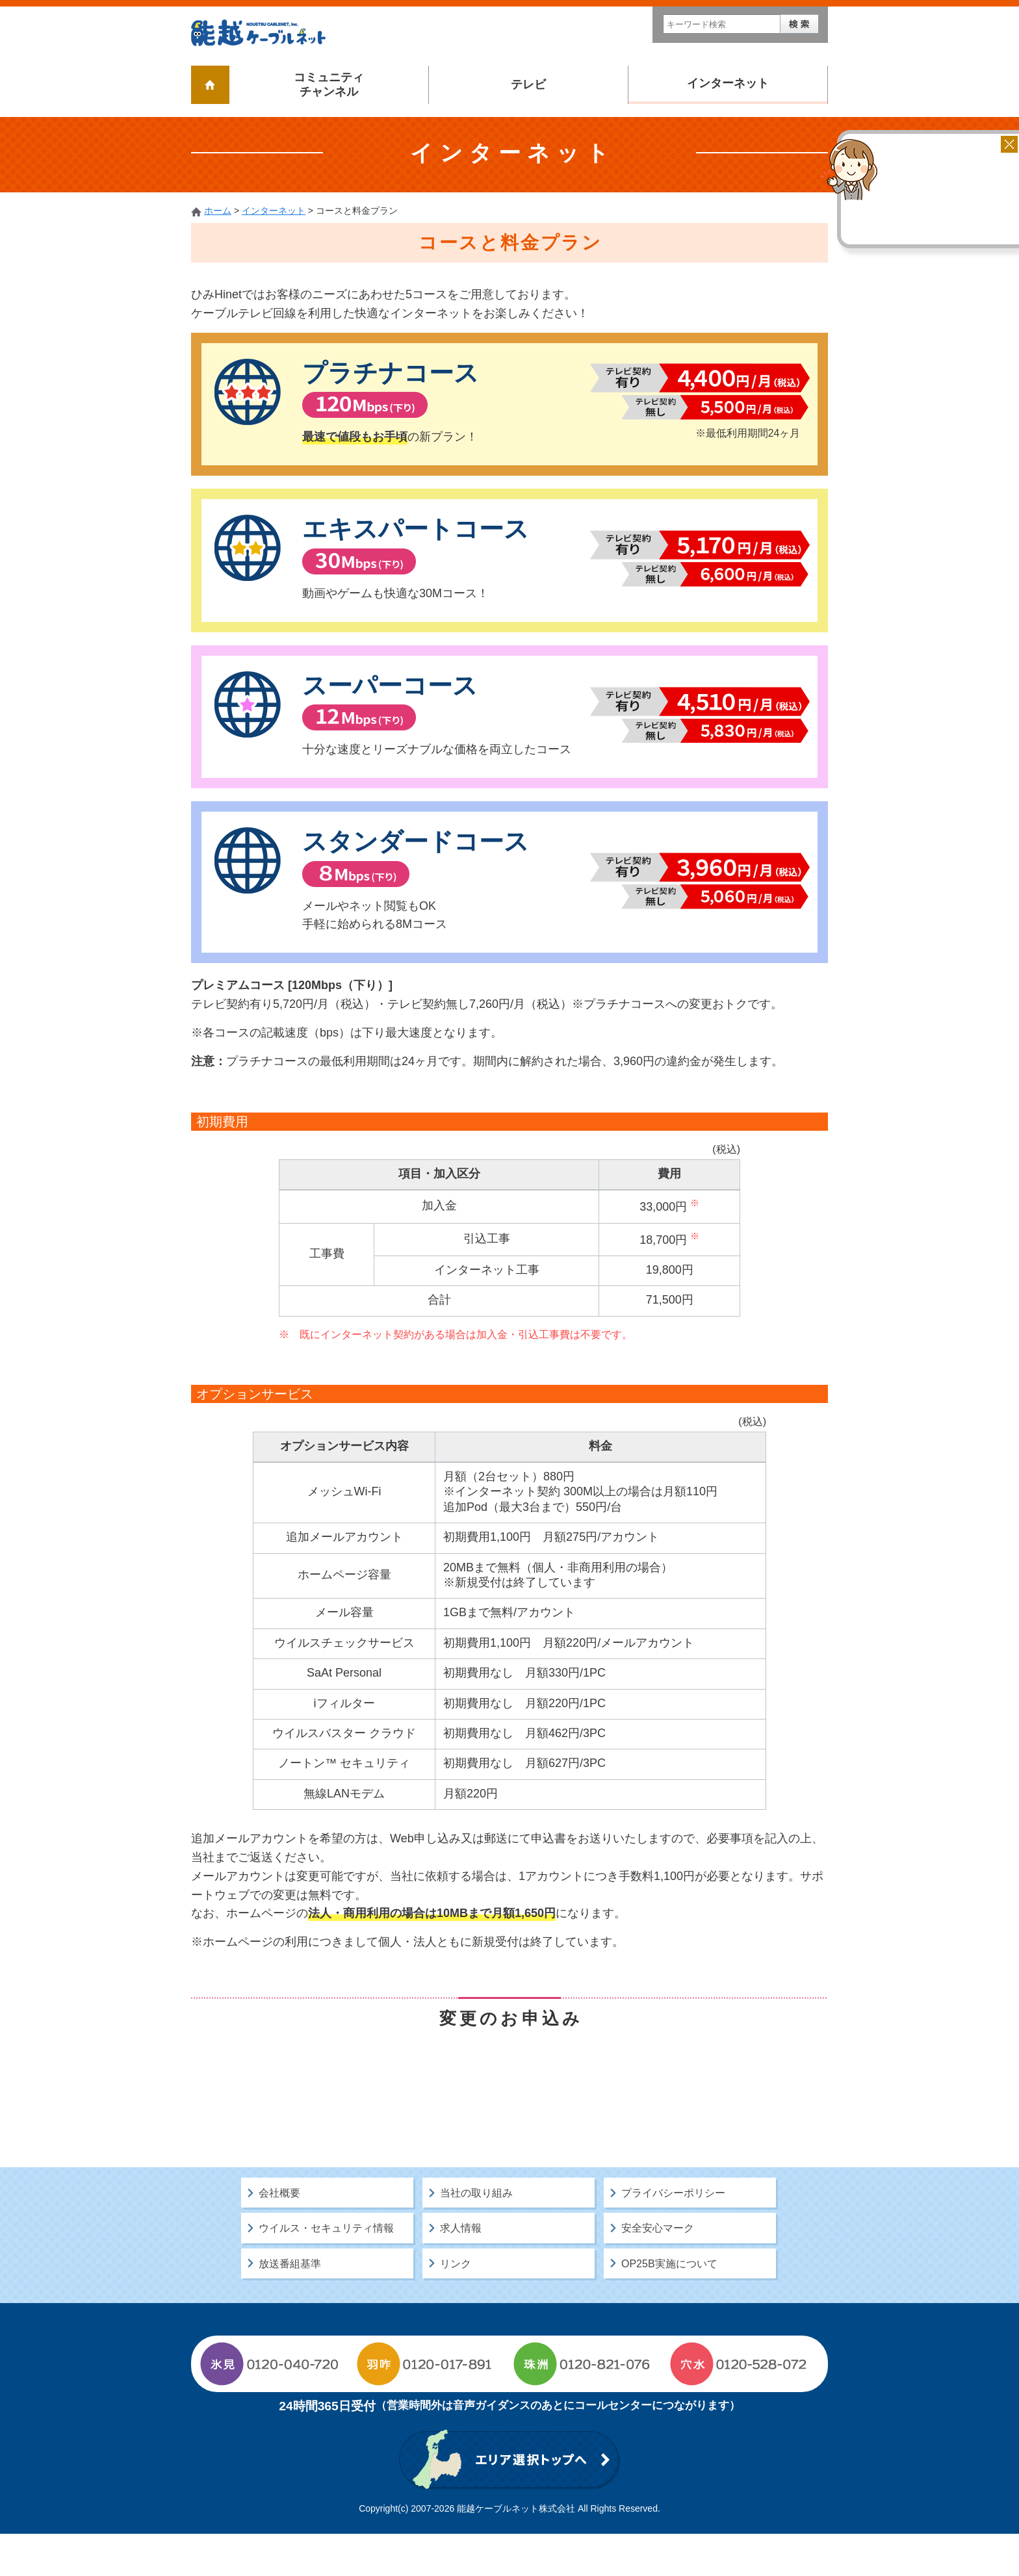 This screenshot has width=1019, height=2576. I want to click on OP25B実施について, so click(669, 2305).